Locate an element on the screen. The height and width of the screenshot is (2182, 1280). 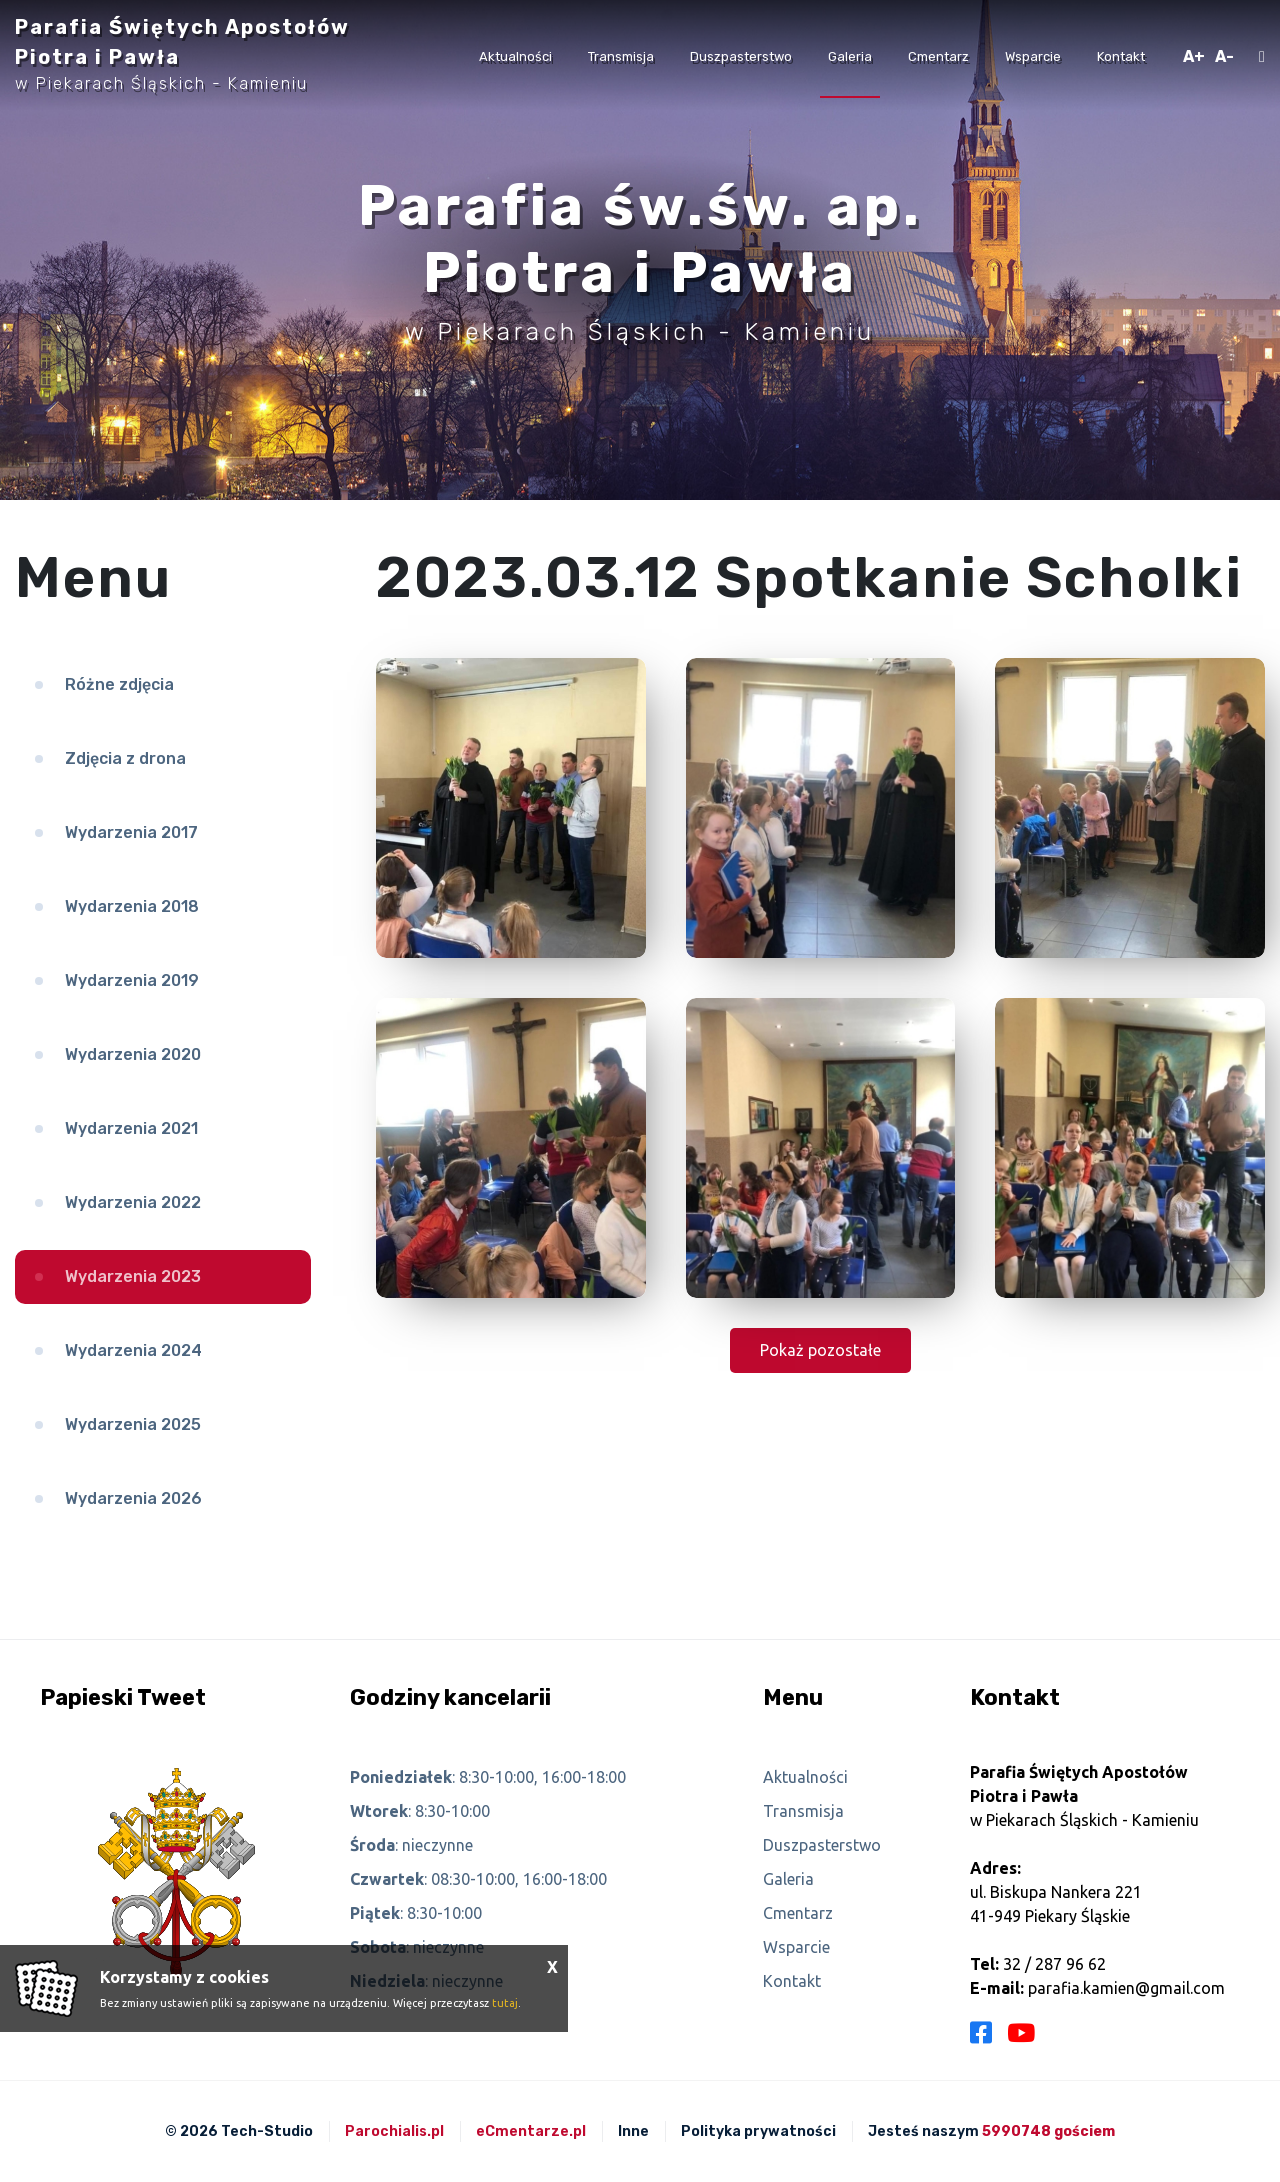
32 / 287 96 62 is located at coordinates (1054, 1964).